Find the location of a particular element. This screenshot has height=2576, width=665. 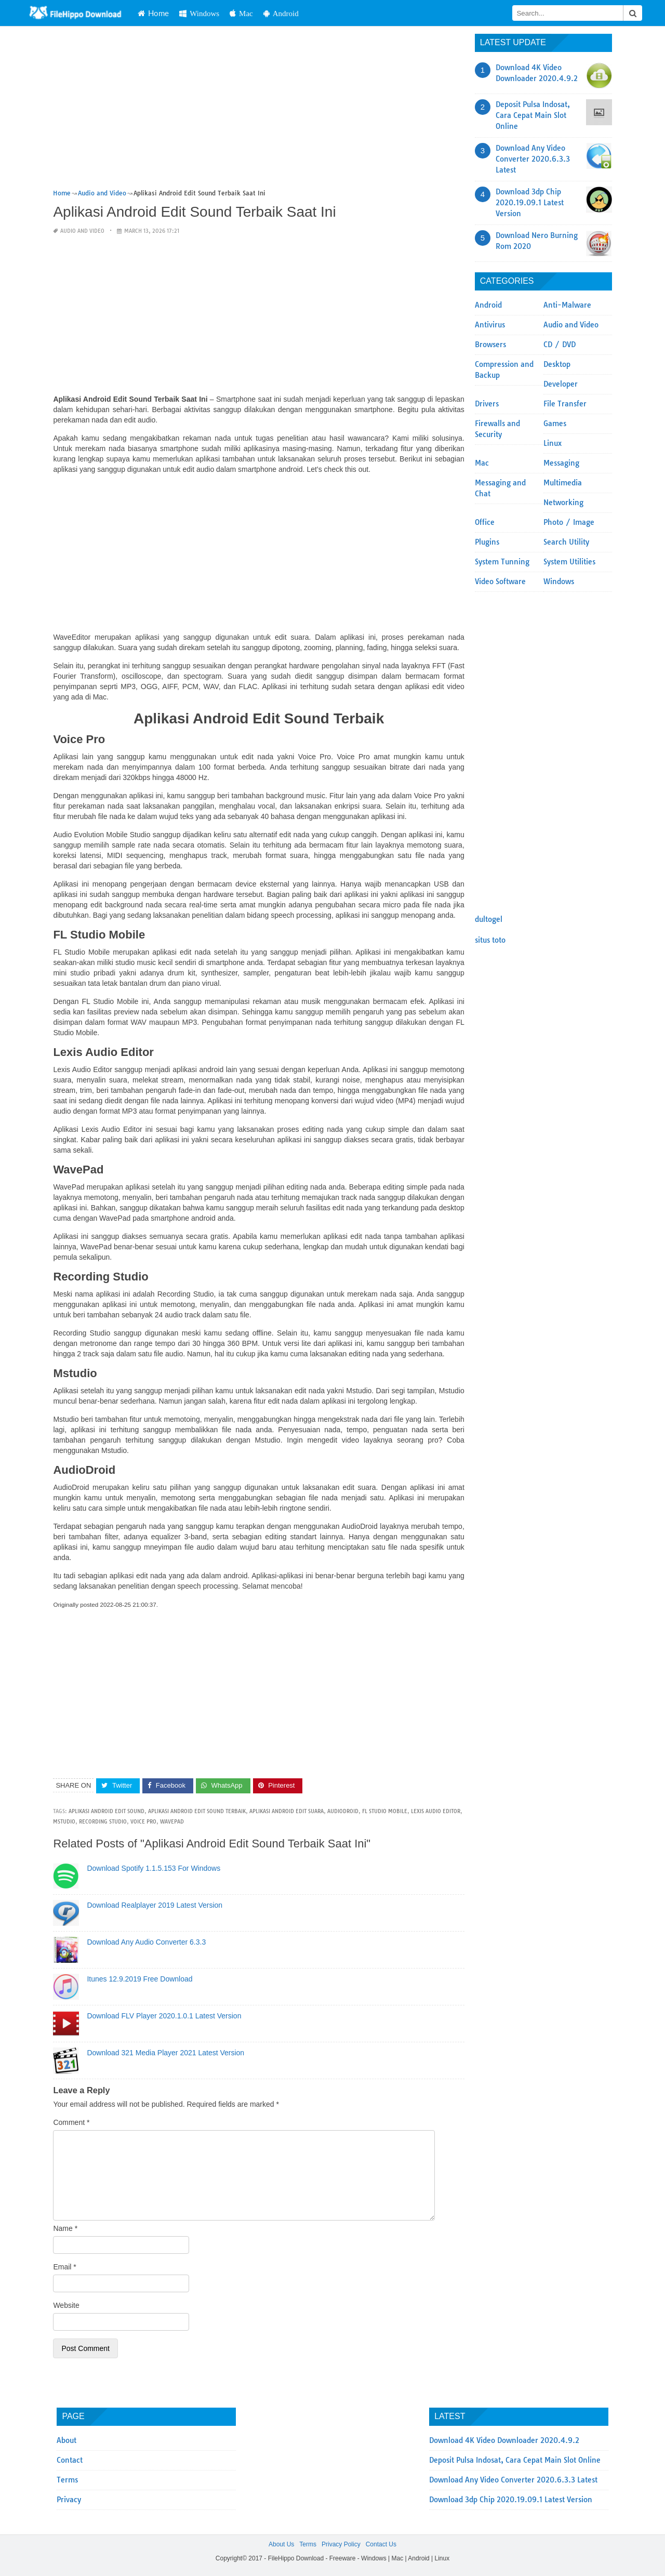

Search Utility is located at coordinates (566, 542).